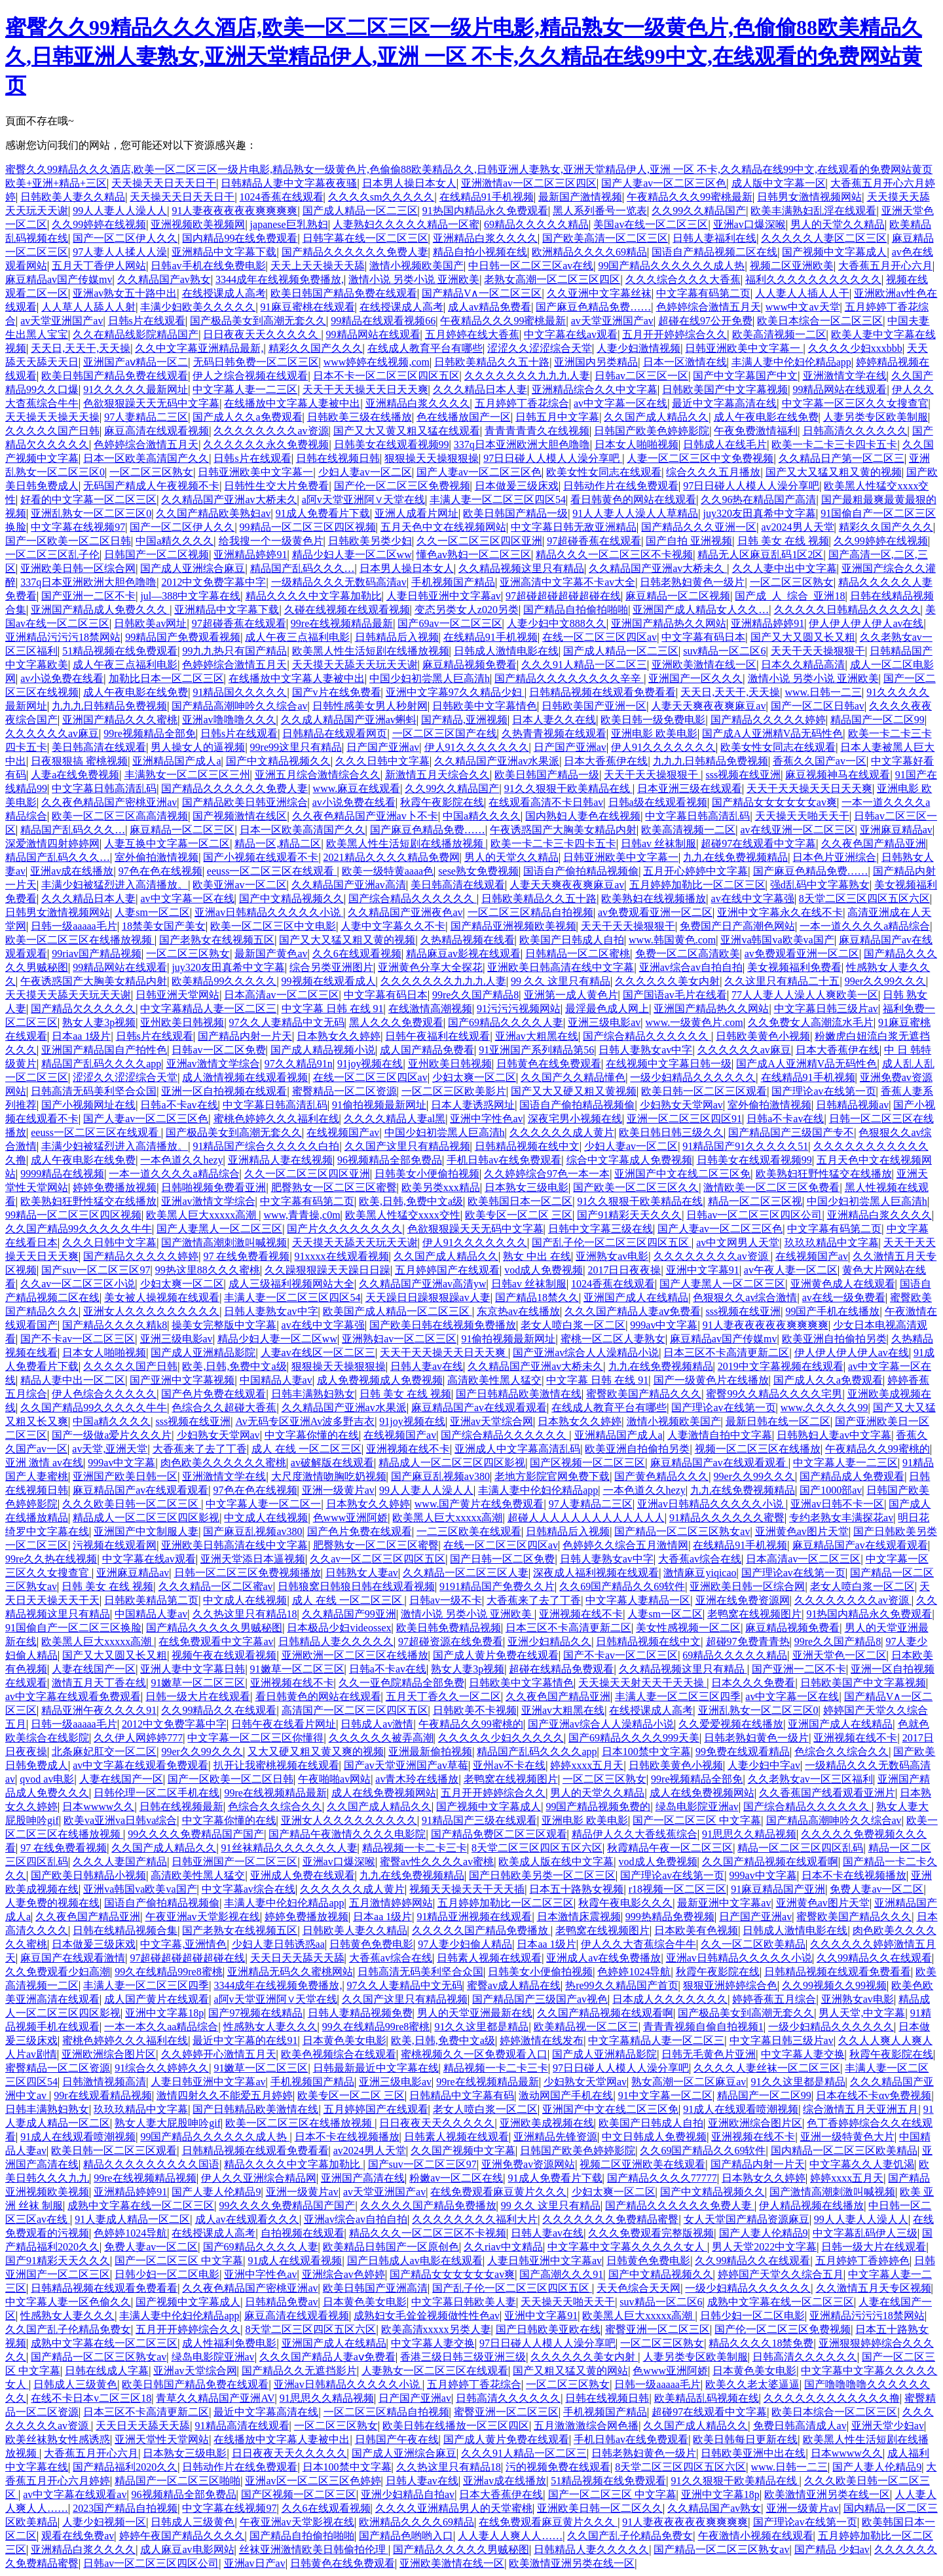  Describe the element at coordinates (651, 2233) in the screenshot. I see `久久久免费观看完整版视频` at that location.